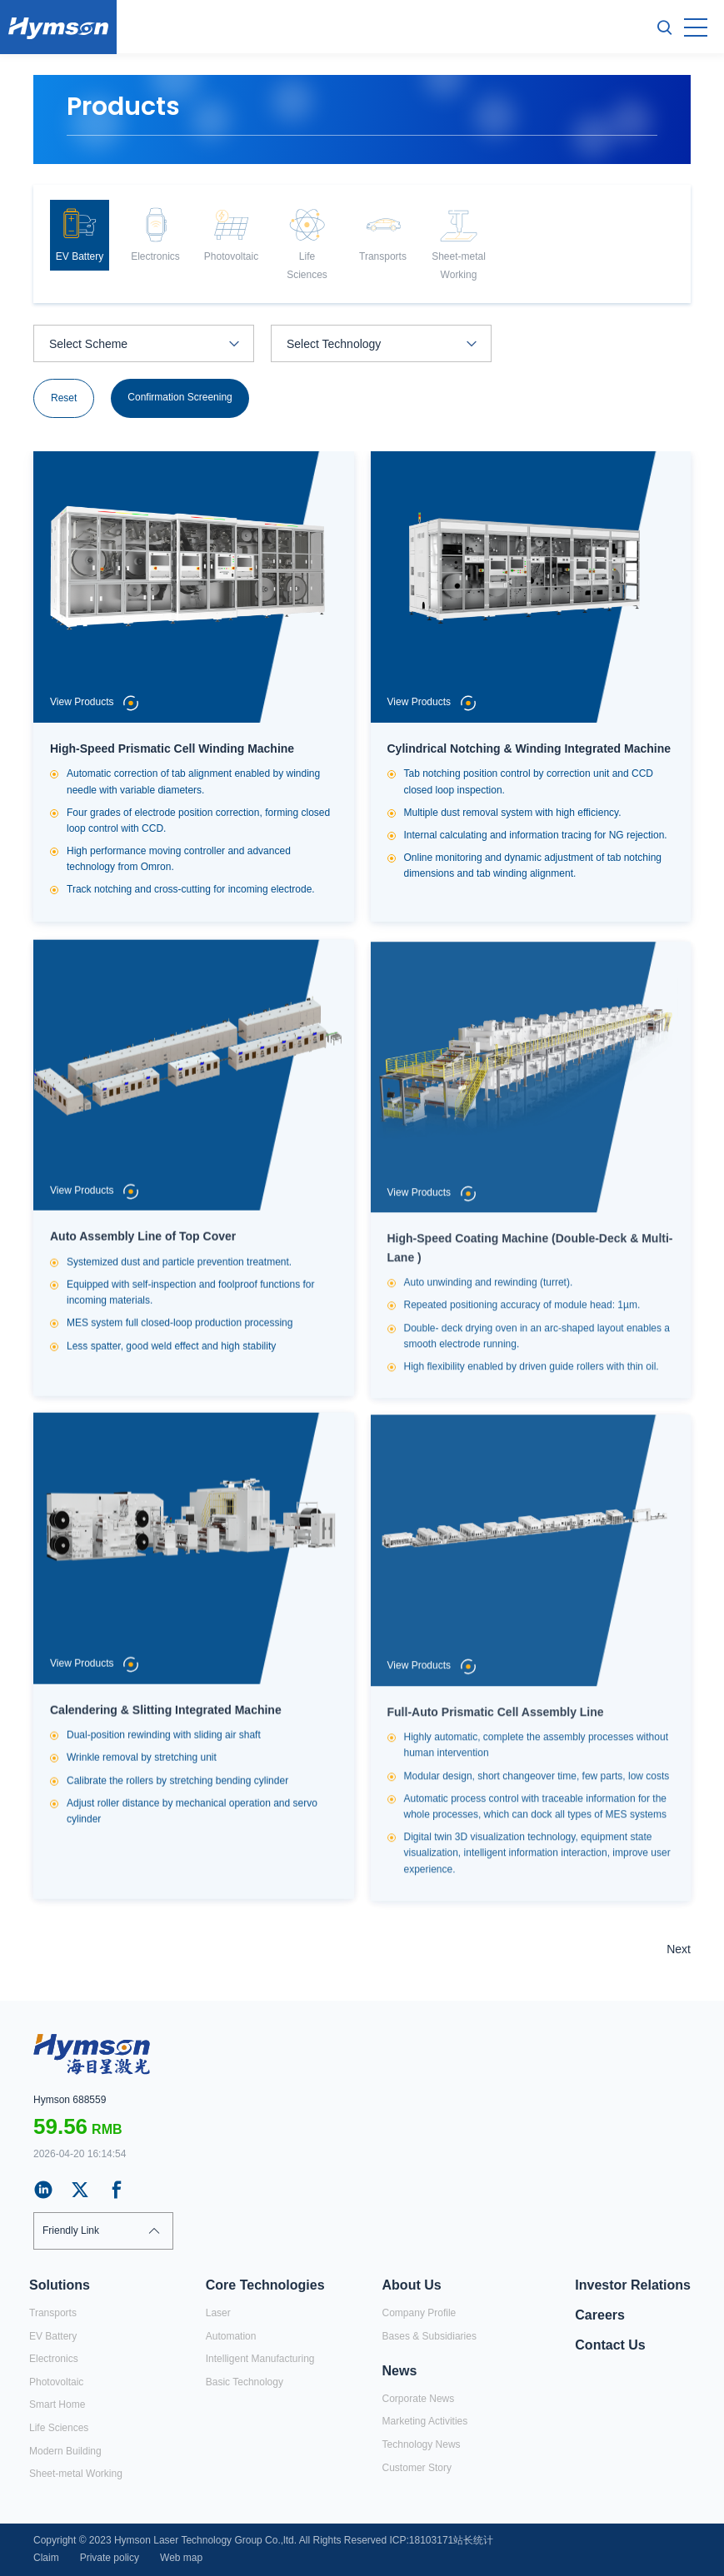  I want to click on Core Technologies, so click(265, 2285).